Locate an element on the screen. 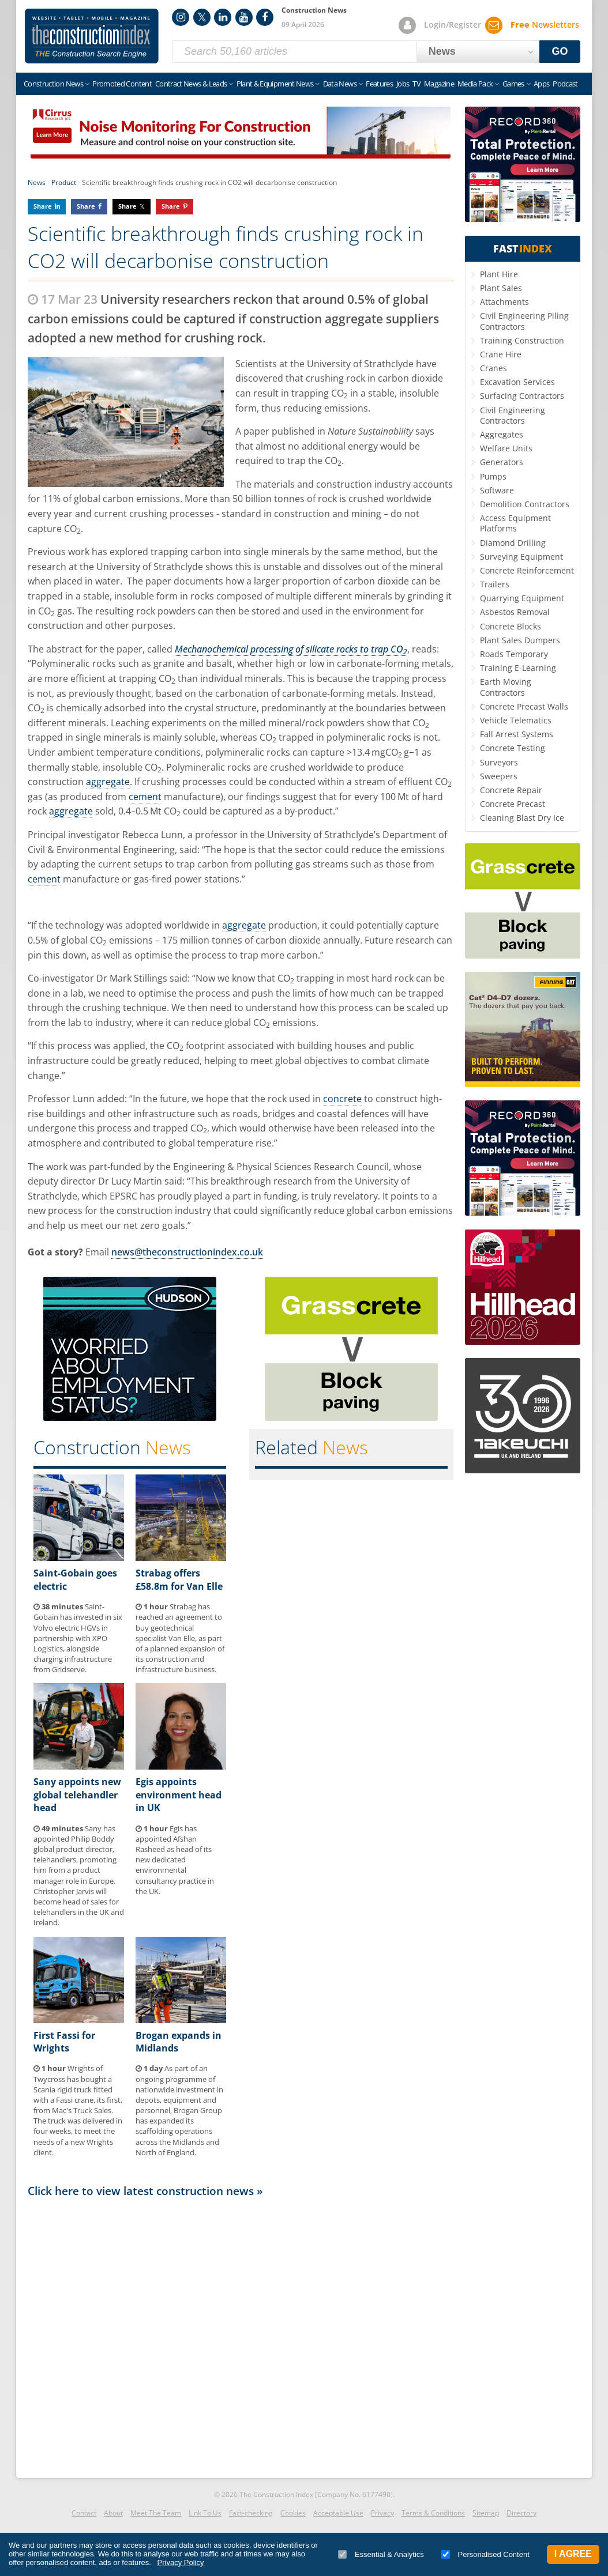 This screenshot has width=608, height=2576. Terms & Conditions is located at coordinates (433, 2513).